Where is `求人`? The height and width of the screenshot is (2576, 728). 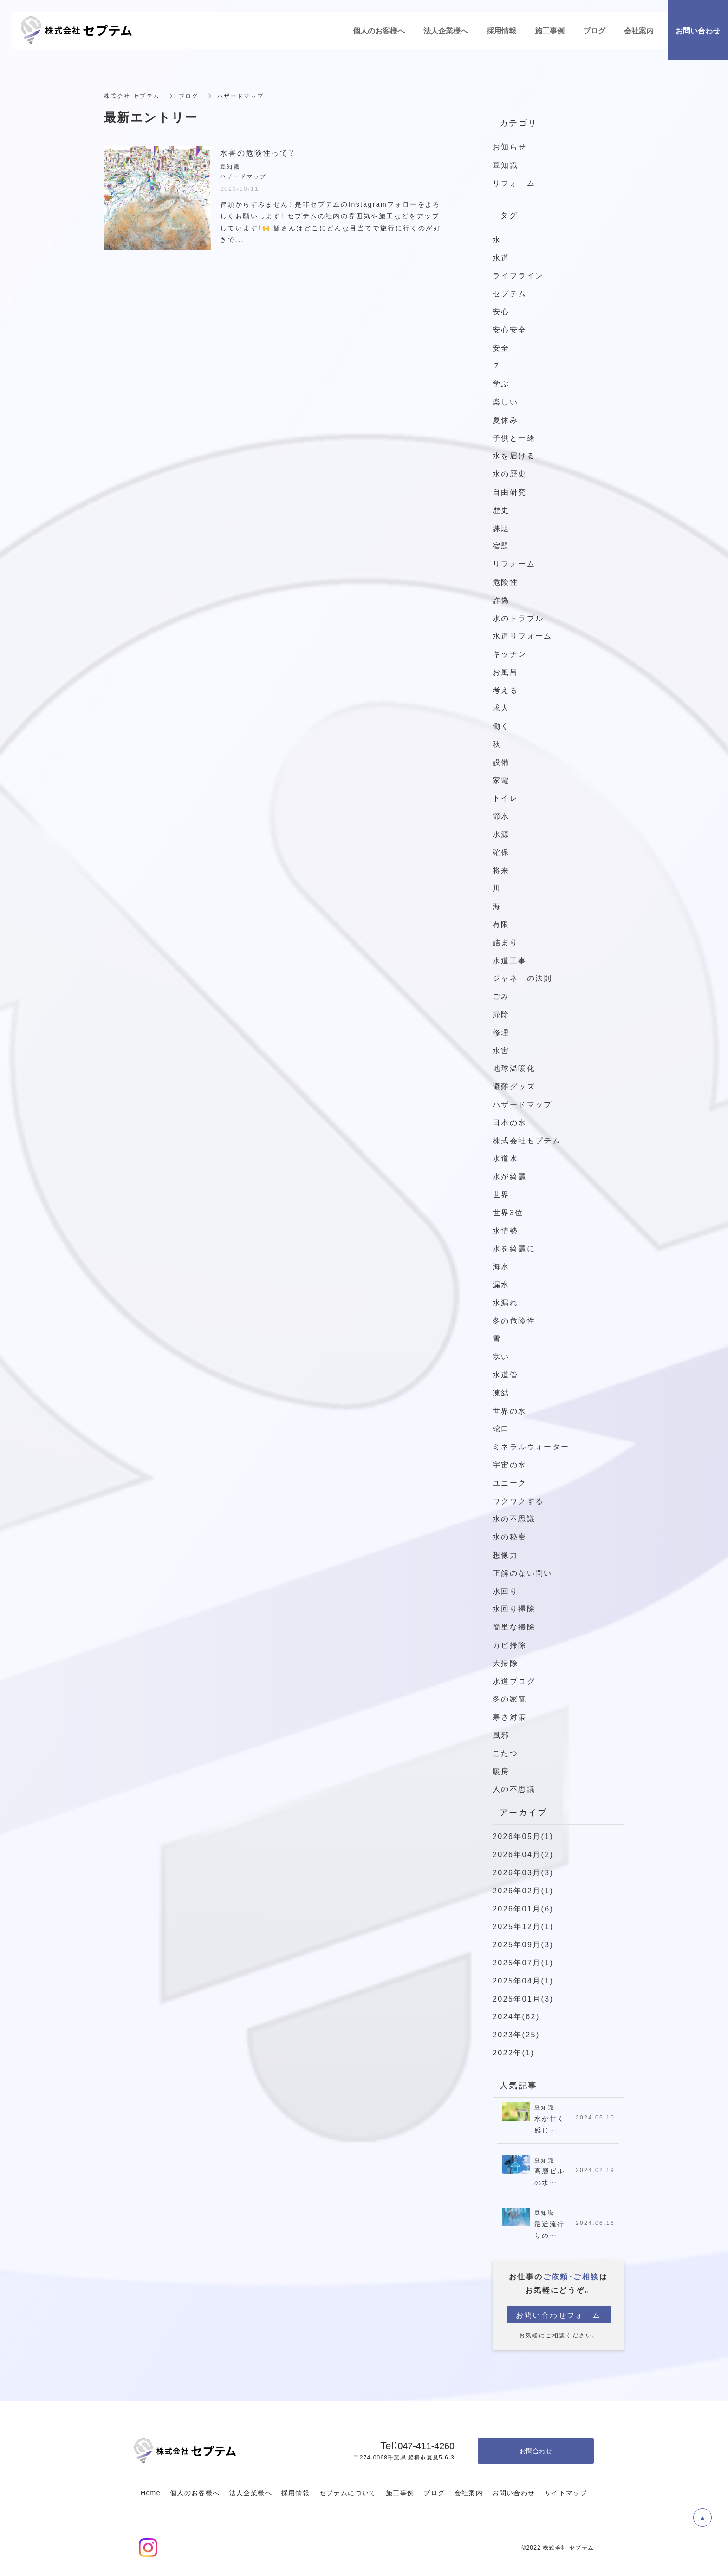 求人 is located at coordinates (501, 707).